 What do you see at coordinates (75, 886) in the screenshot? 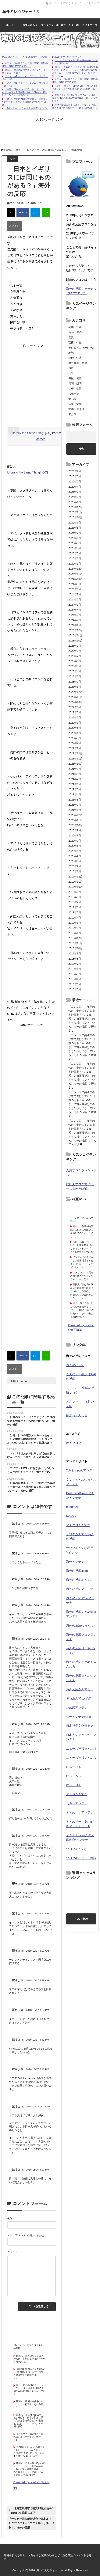
I see `2019年10月` at bounding box center [75, 886].